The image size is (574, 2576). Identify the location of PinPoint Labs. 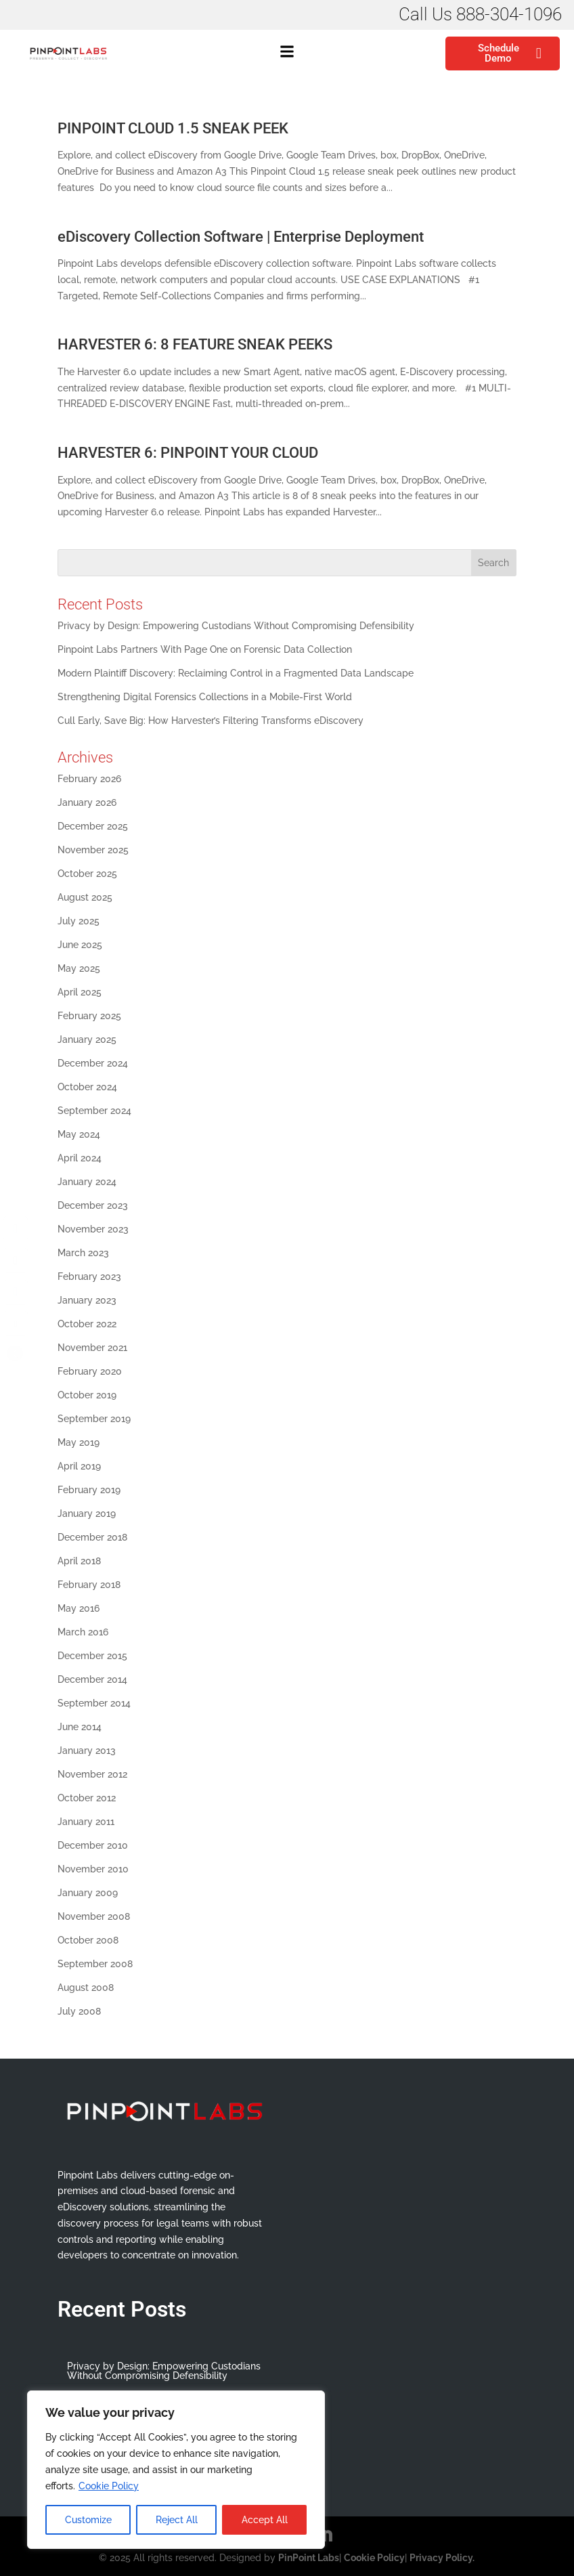
(308, 2557).